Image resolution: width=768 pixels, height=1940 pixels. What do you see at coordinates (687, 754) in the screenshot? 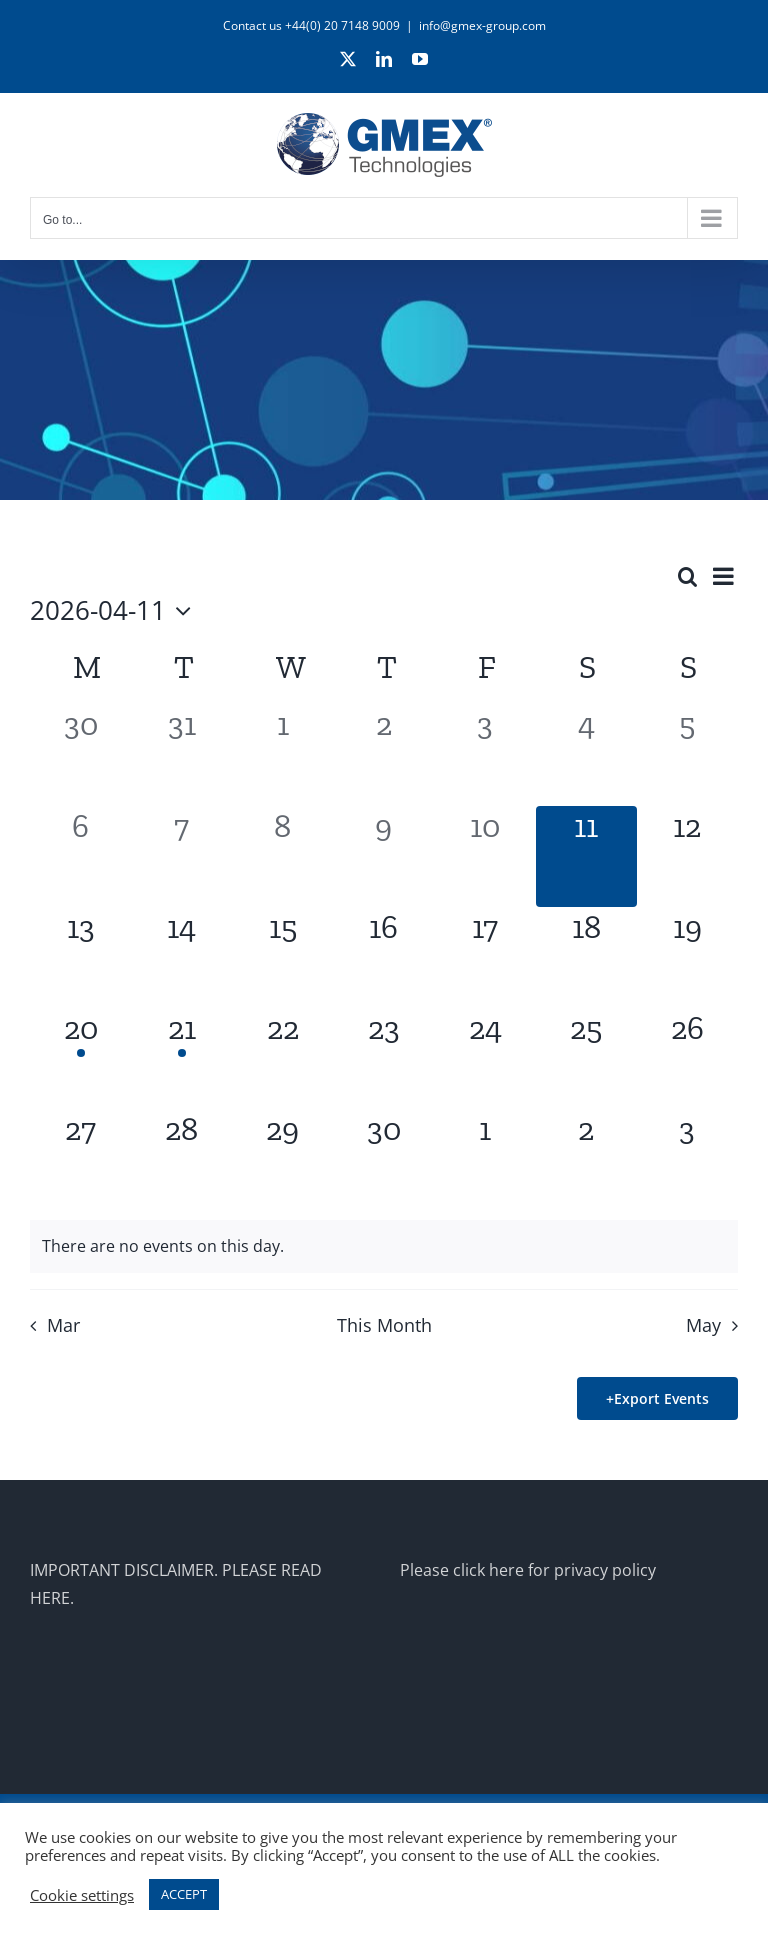
I see `[April 5, 0 events]` at bounding box center [687, 754].